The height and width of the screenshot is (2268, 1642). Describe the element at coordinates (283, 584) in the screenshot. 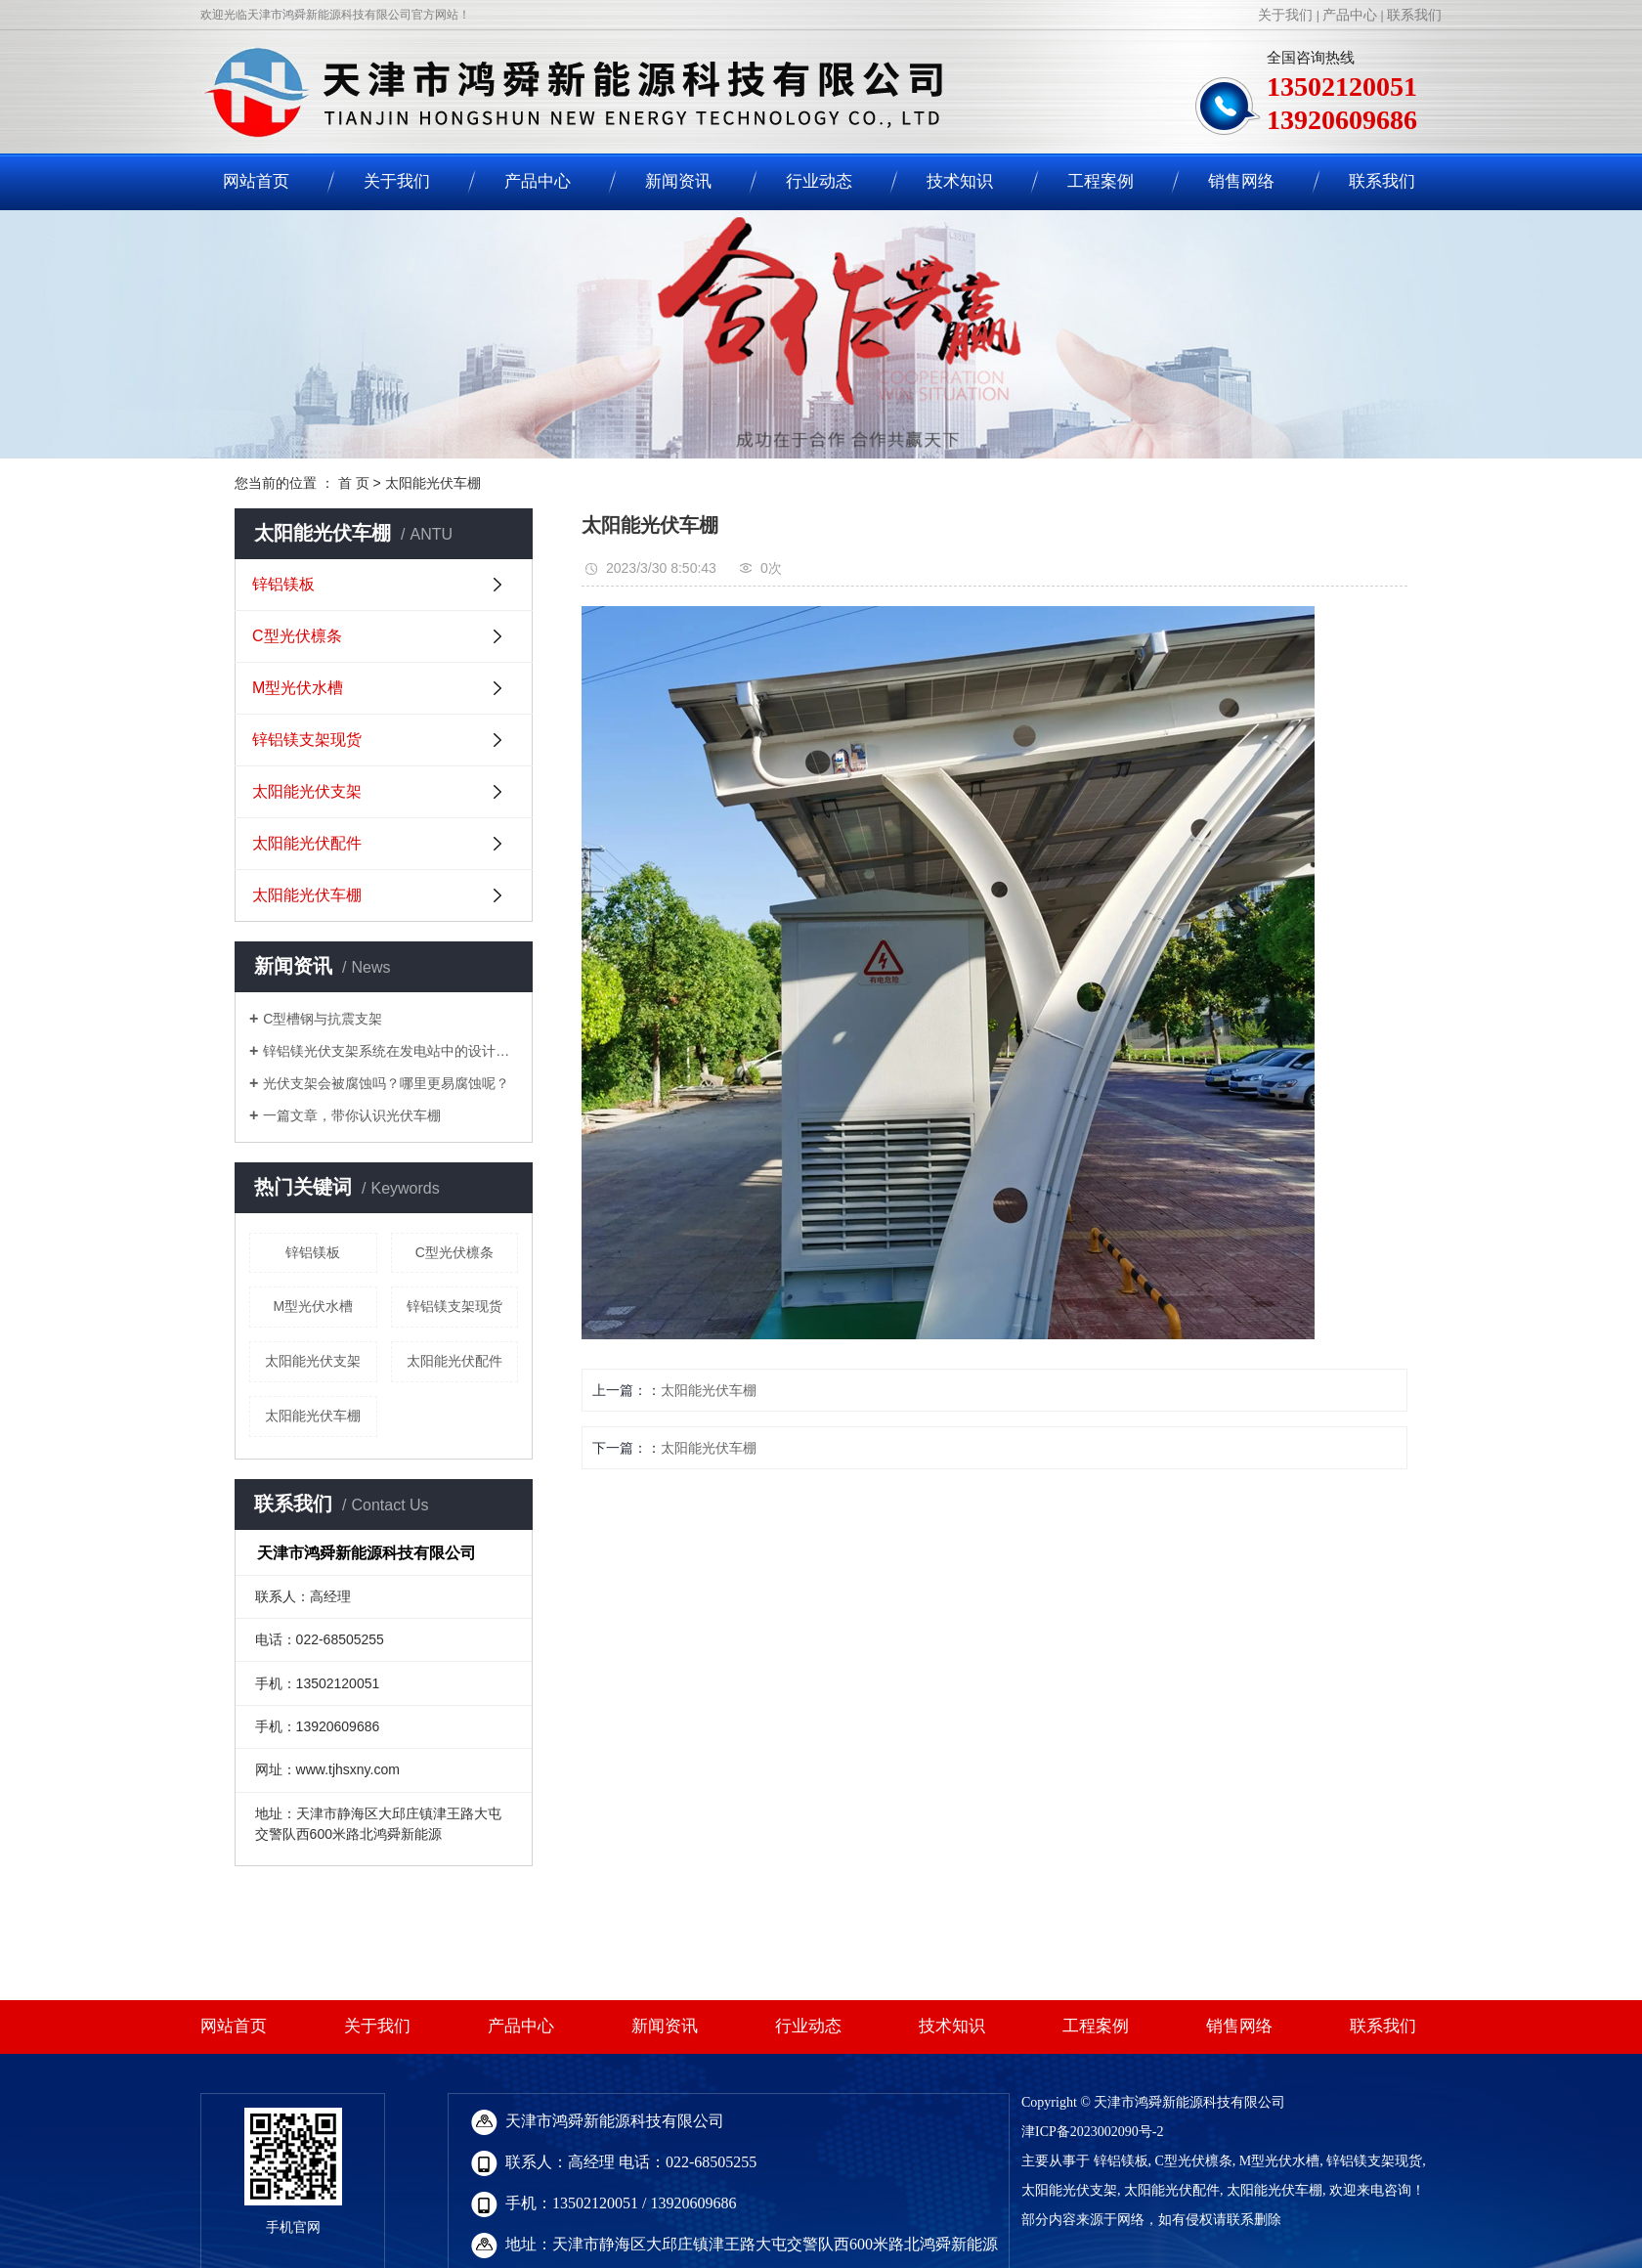

I see `锌铝镁板` at that location.